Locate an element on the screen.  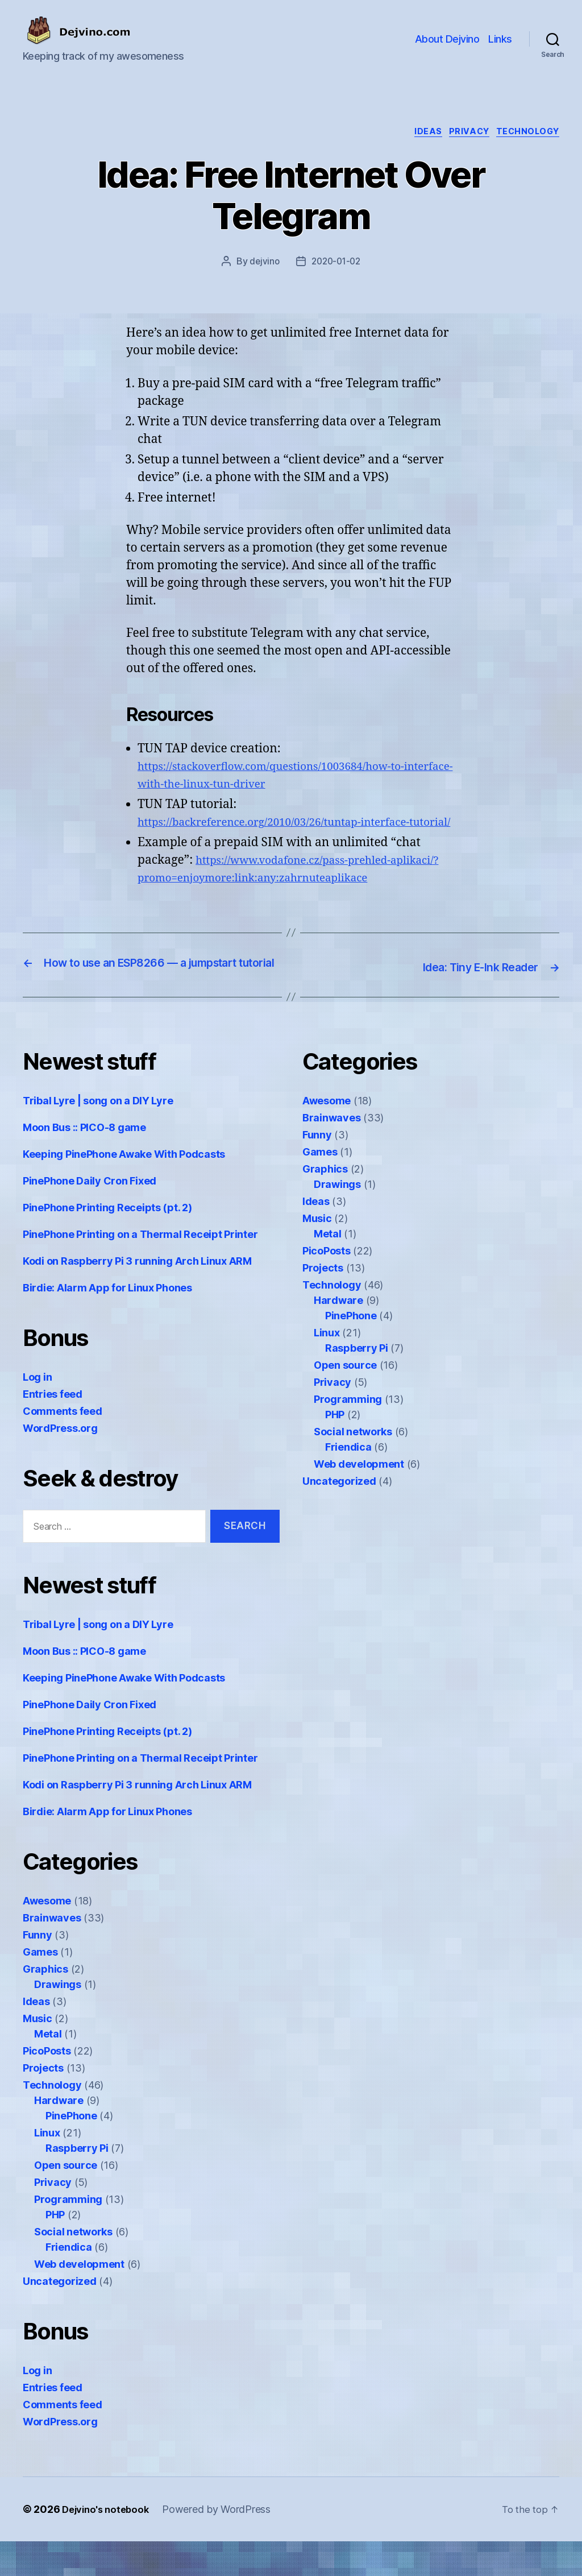
Powered by WordPress is located at coordinates (222, 2544).